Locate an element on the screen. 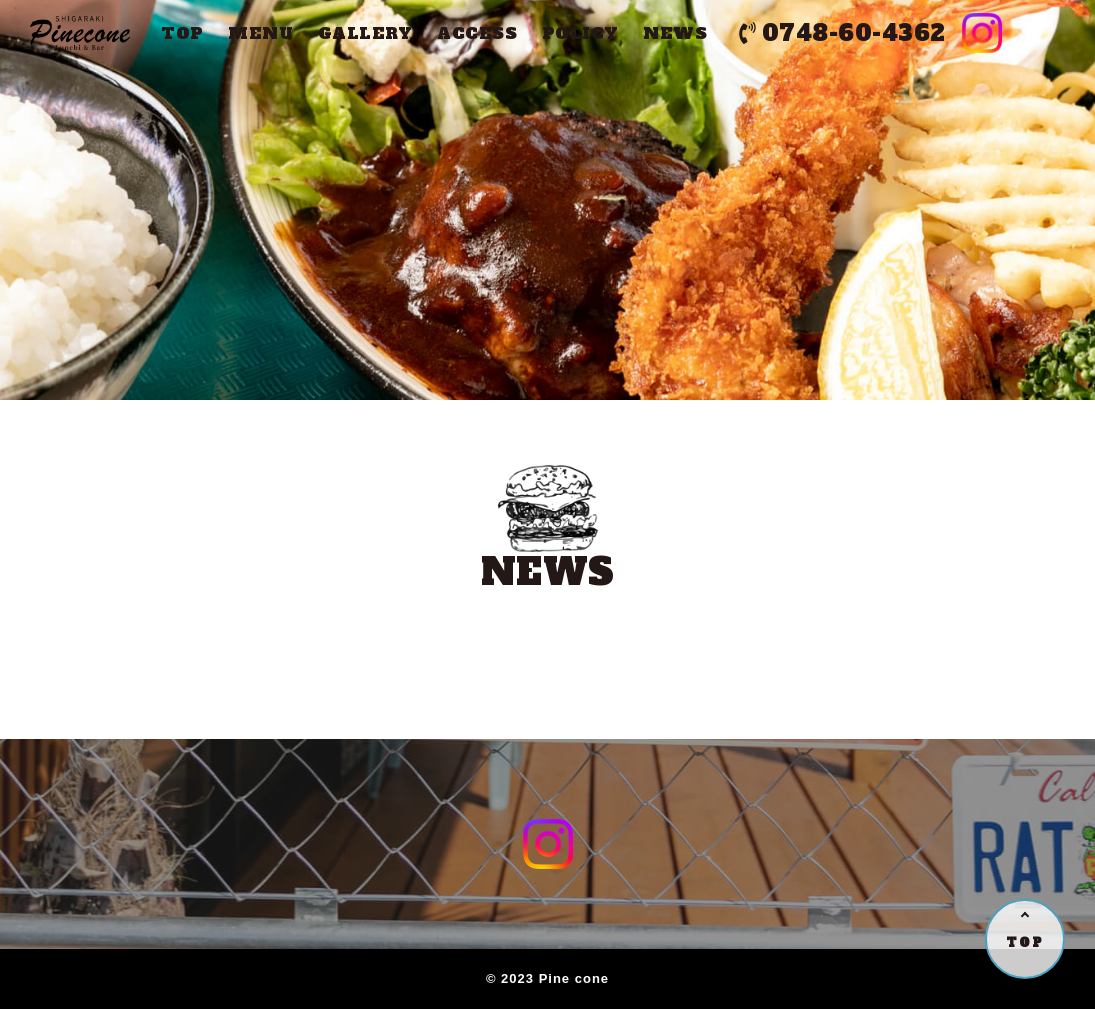  ACCESS is located at coordinates (477, 33).